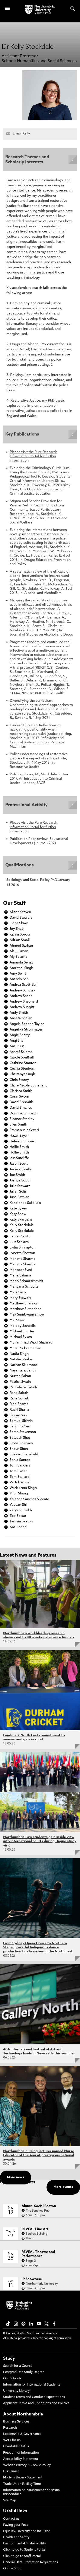 Image resolution: width=80 pixels, height=2576 pixels. Describe the element at coordinates (20, 912) in the screenshot. I see `Alison Steven` at that location.